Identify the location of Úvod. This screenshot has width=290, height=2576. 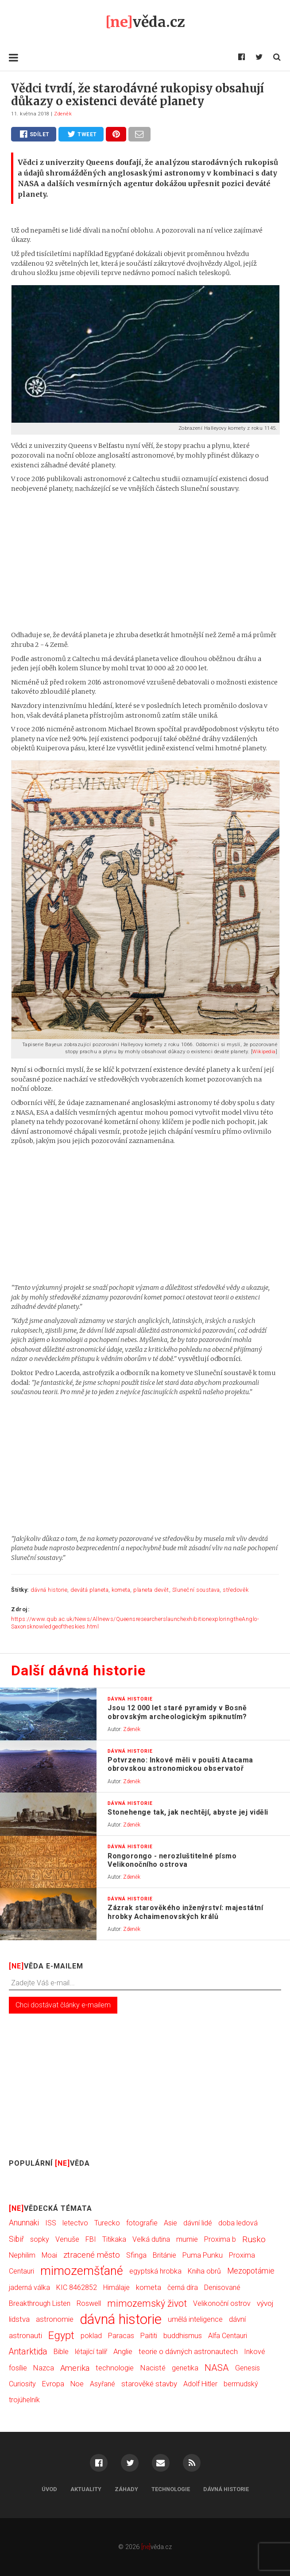
(49, 2489).